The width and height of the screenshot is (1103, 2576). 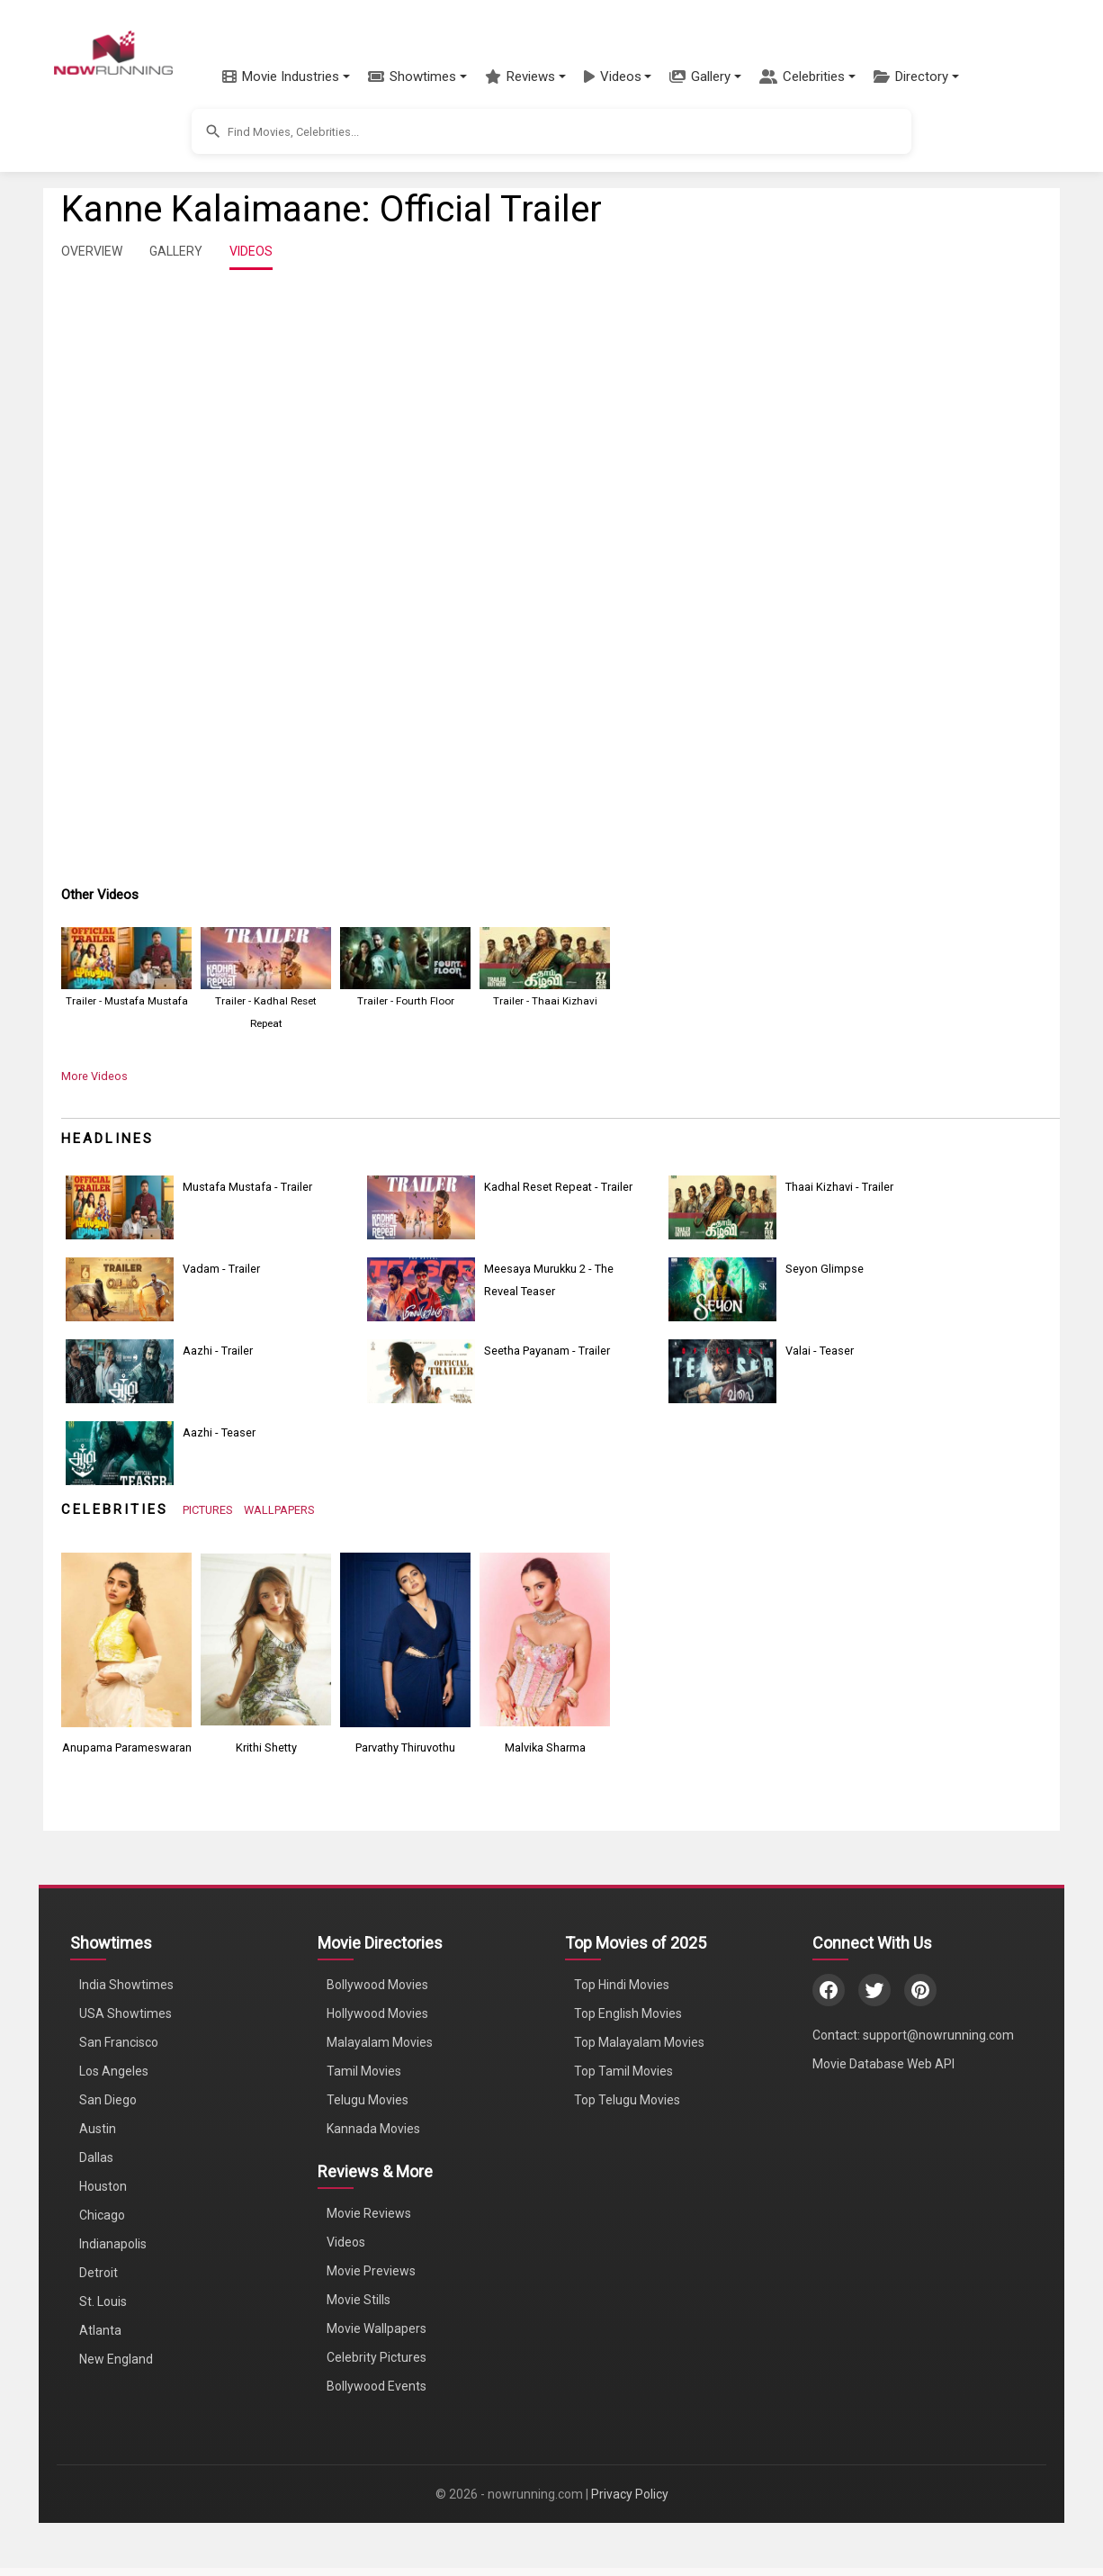 I want to click on OVERVIEW, so click(x=91, y=251).